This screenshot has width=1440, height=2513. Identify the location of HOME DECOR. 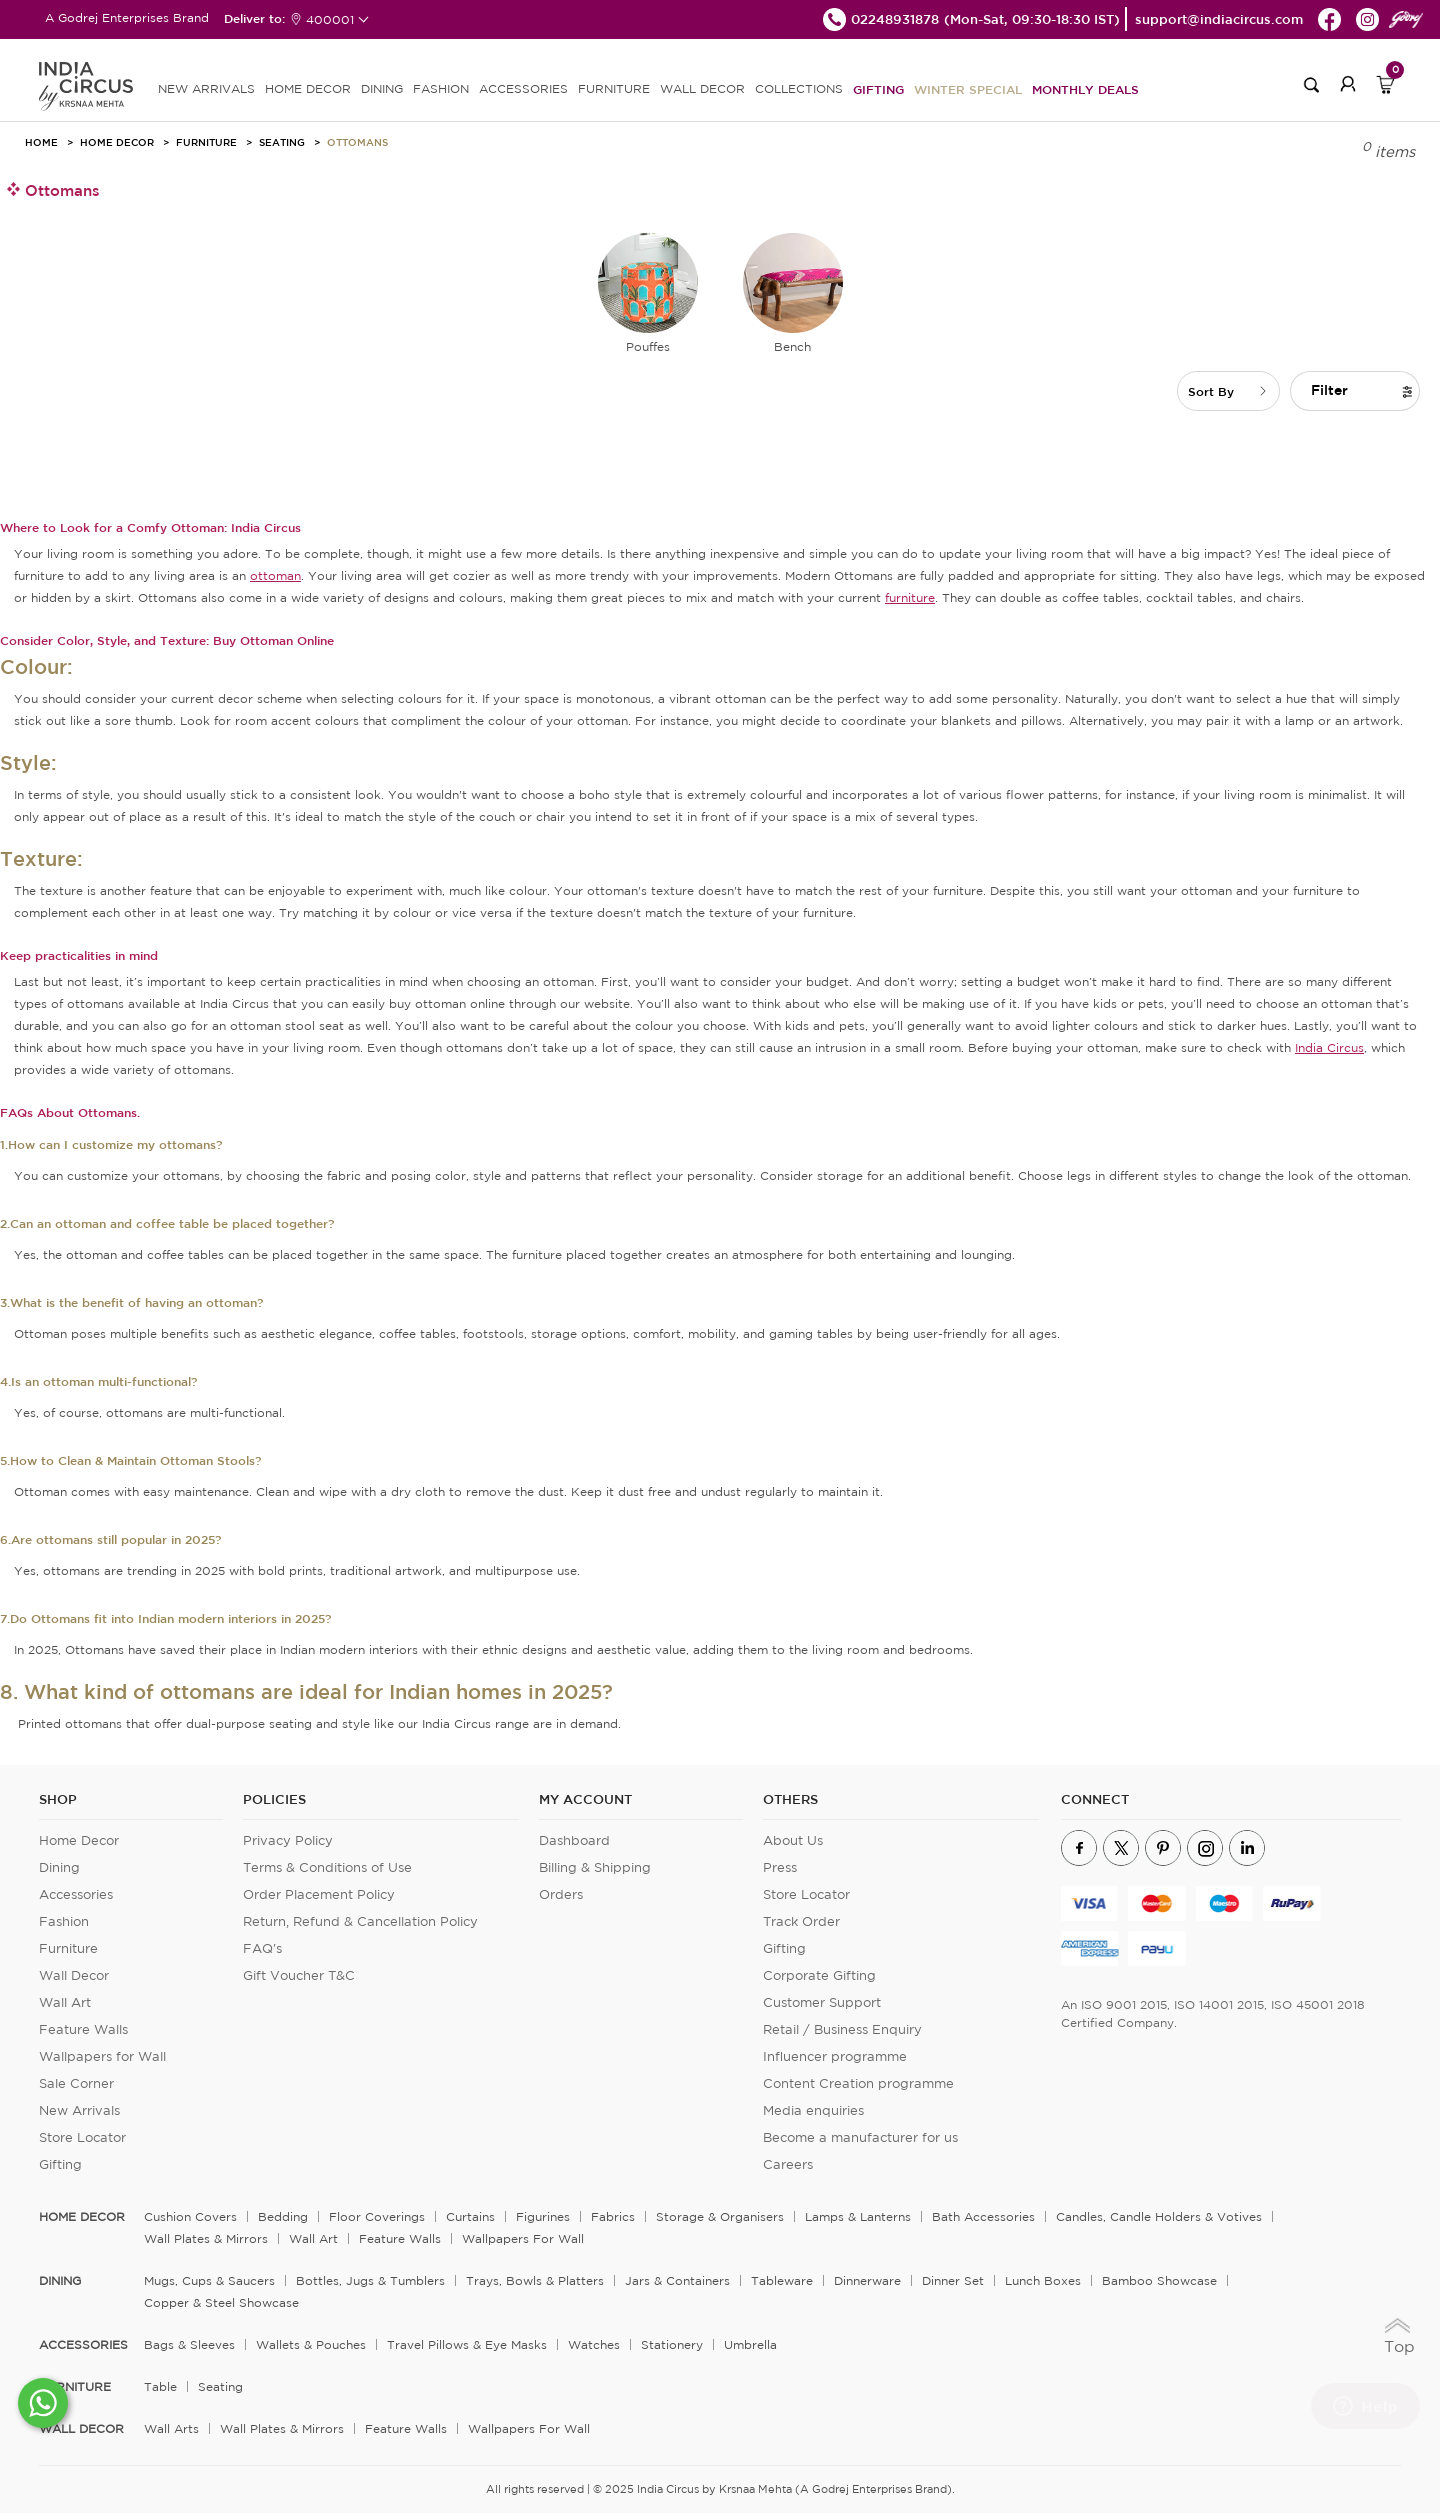
(308, 88).